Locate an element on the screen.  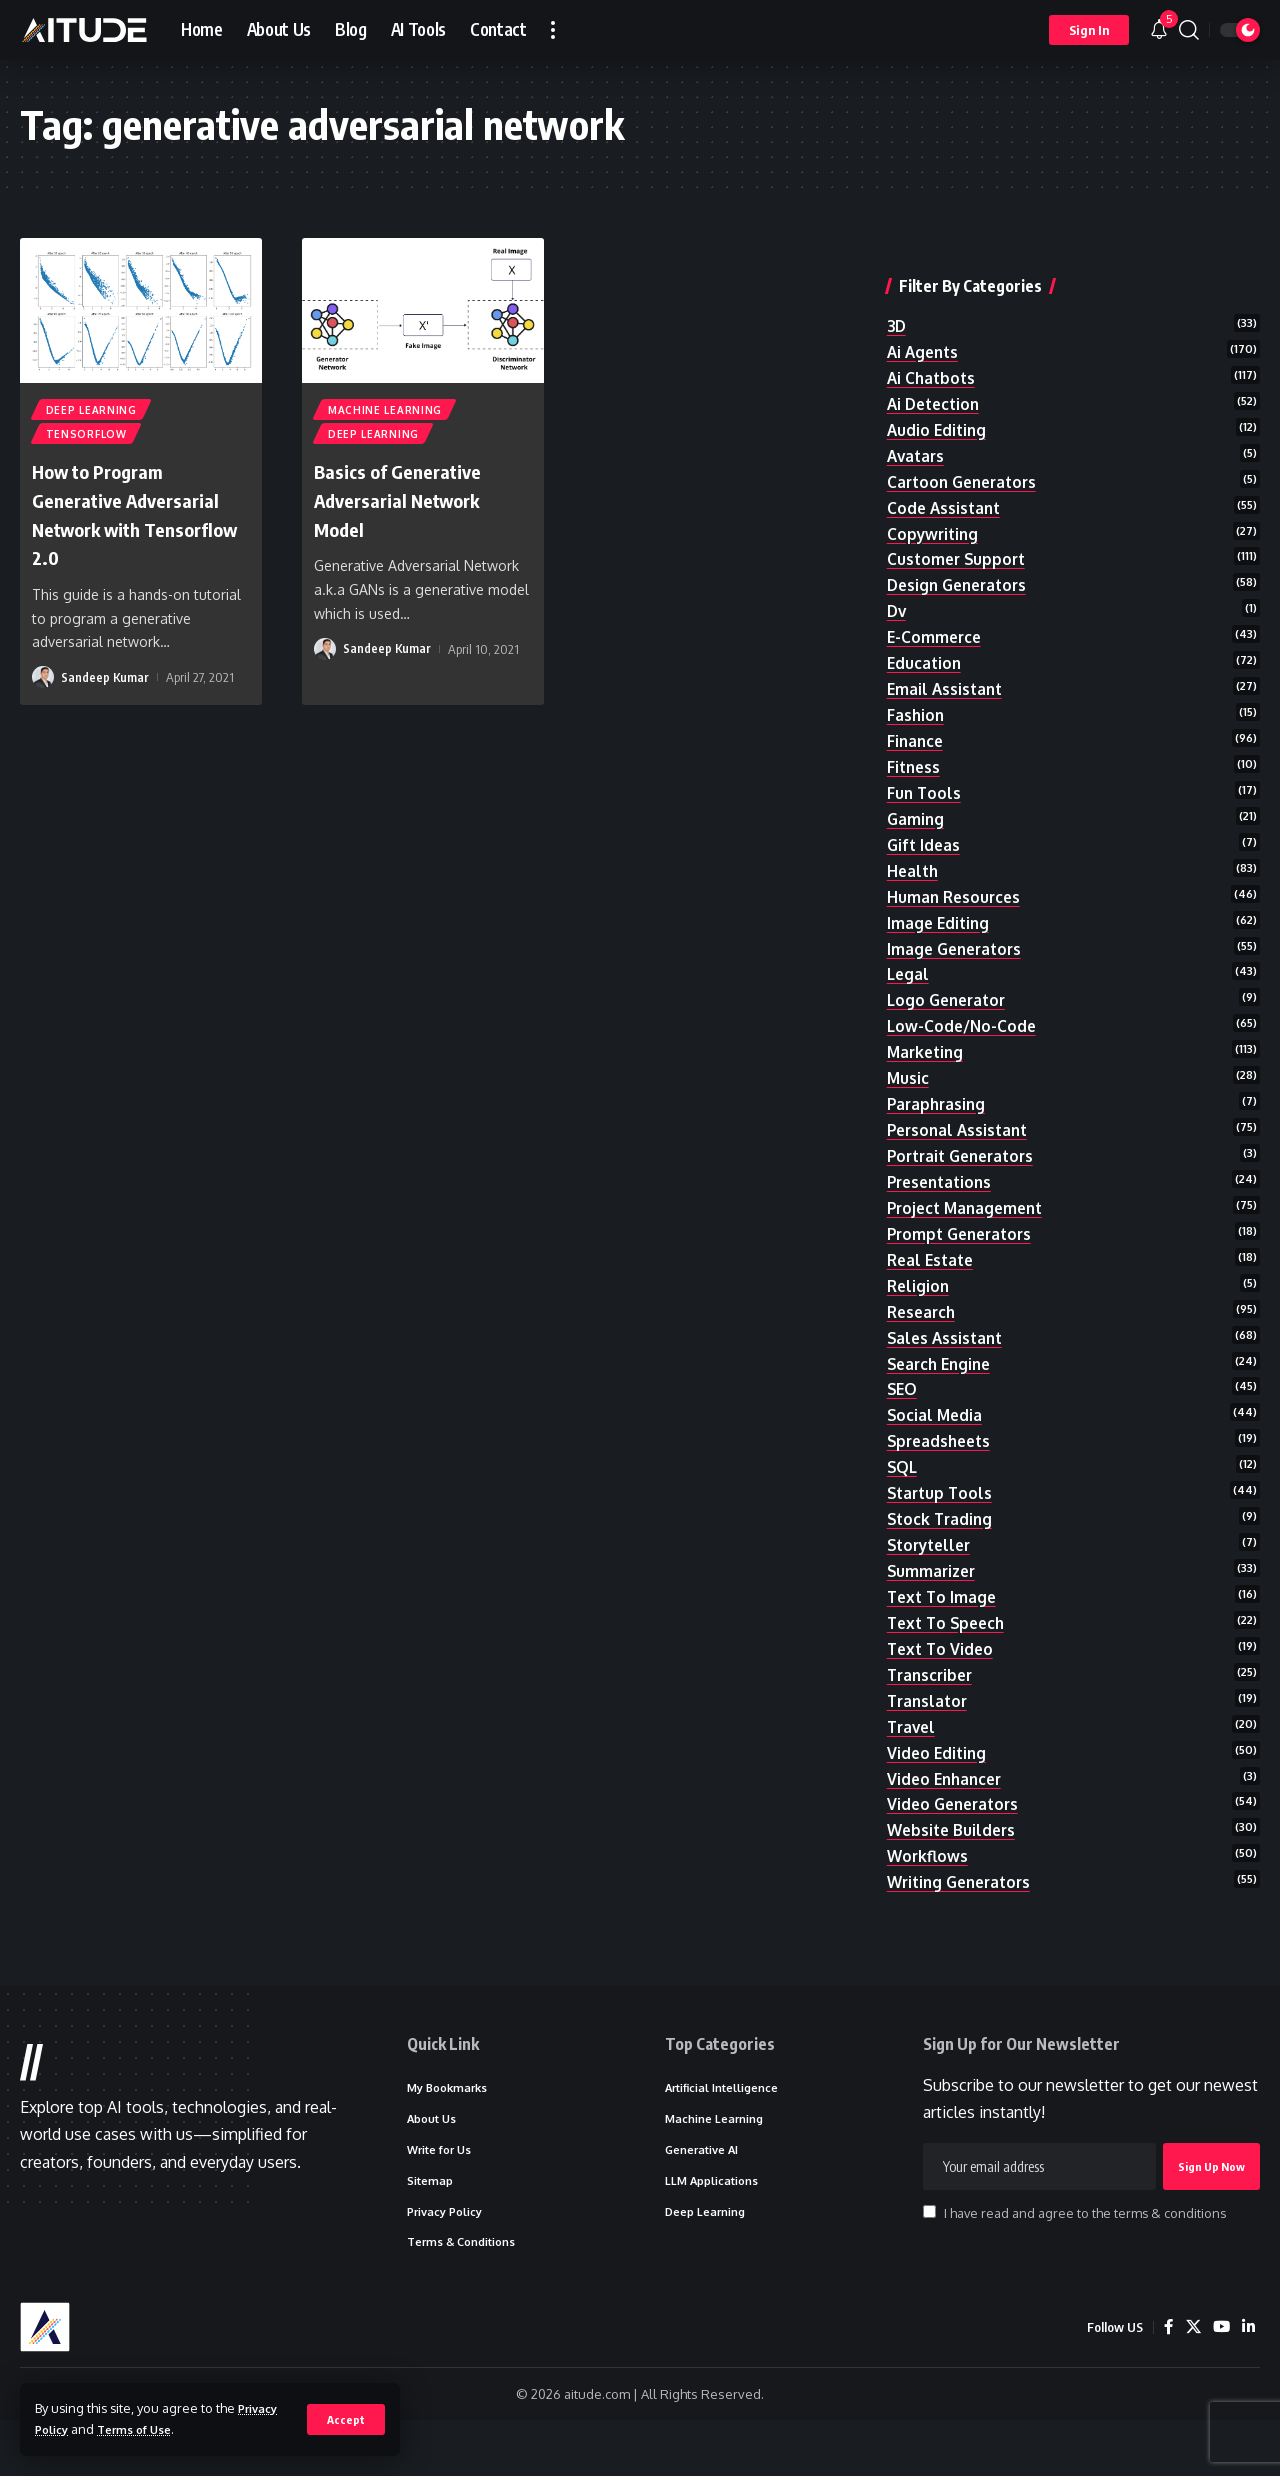
low-code/no-code is located at coordinates (963, 1021).